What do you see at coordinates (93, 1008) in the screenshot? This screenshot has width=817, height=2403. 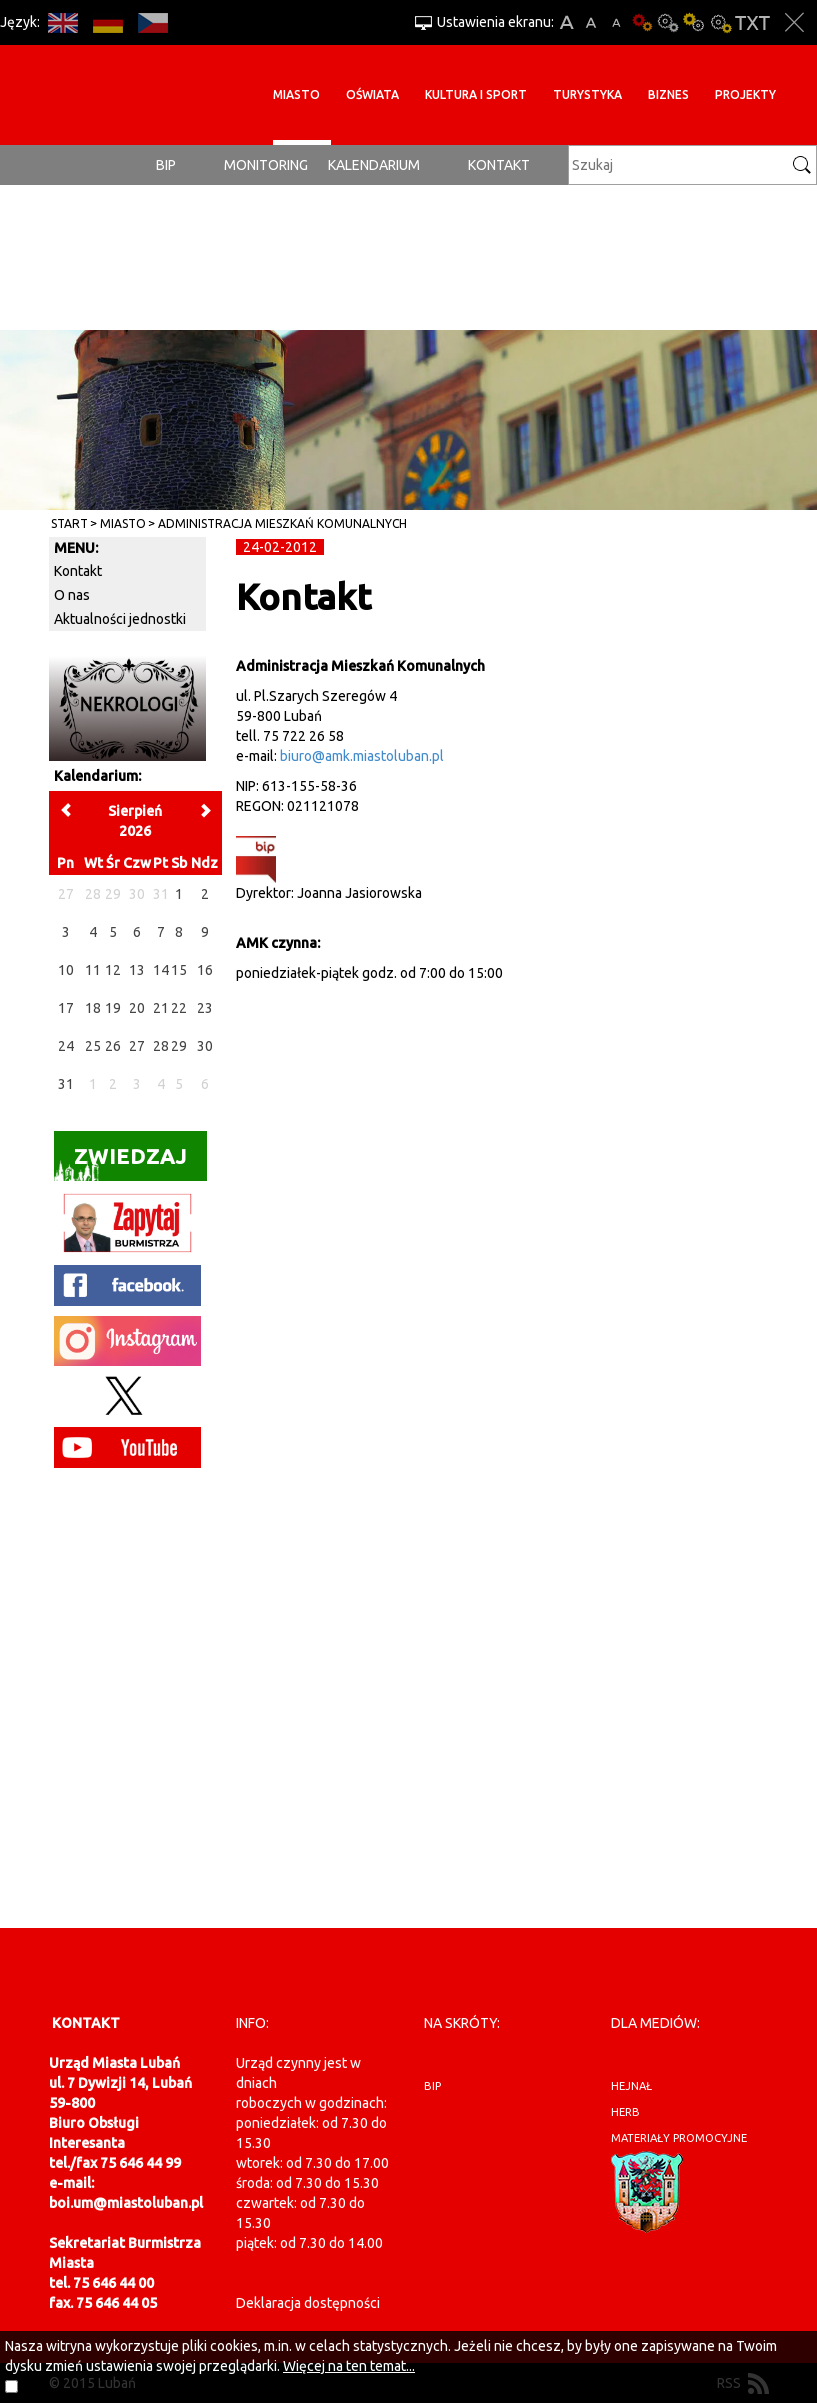 I see `18` at bounding box center [93, 1008].